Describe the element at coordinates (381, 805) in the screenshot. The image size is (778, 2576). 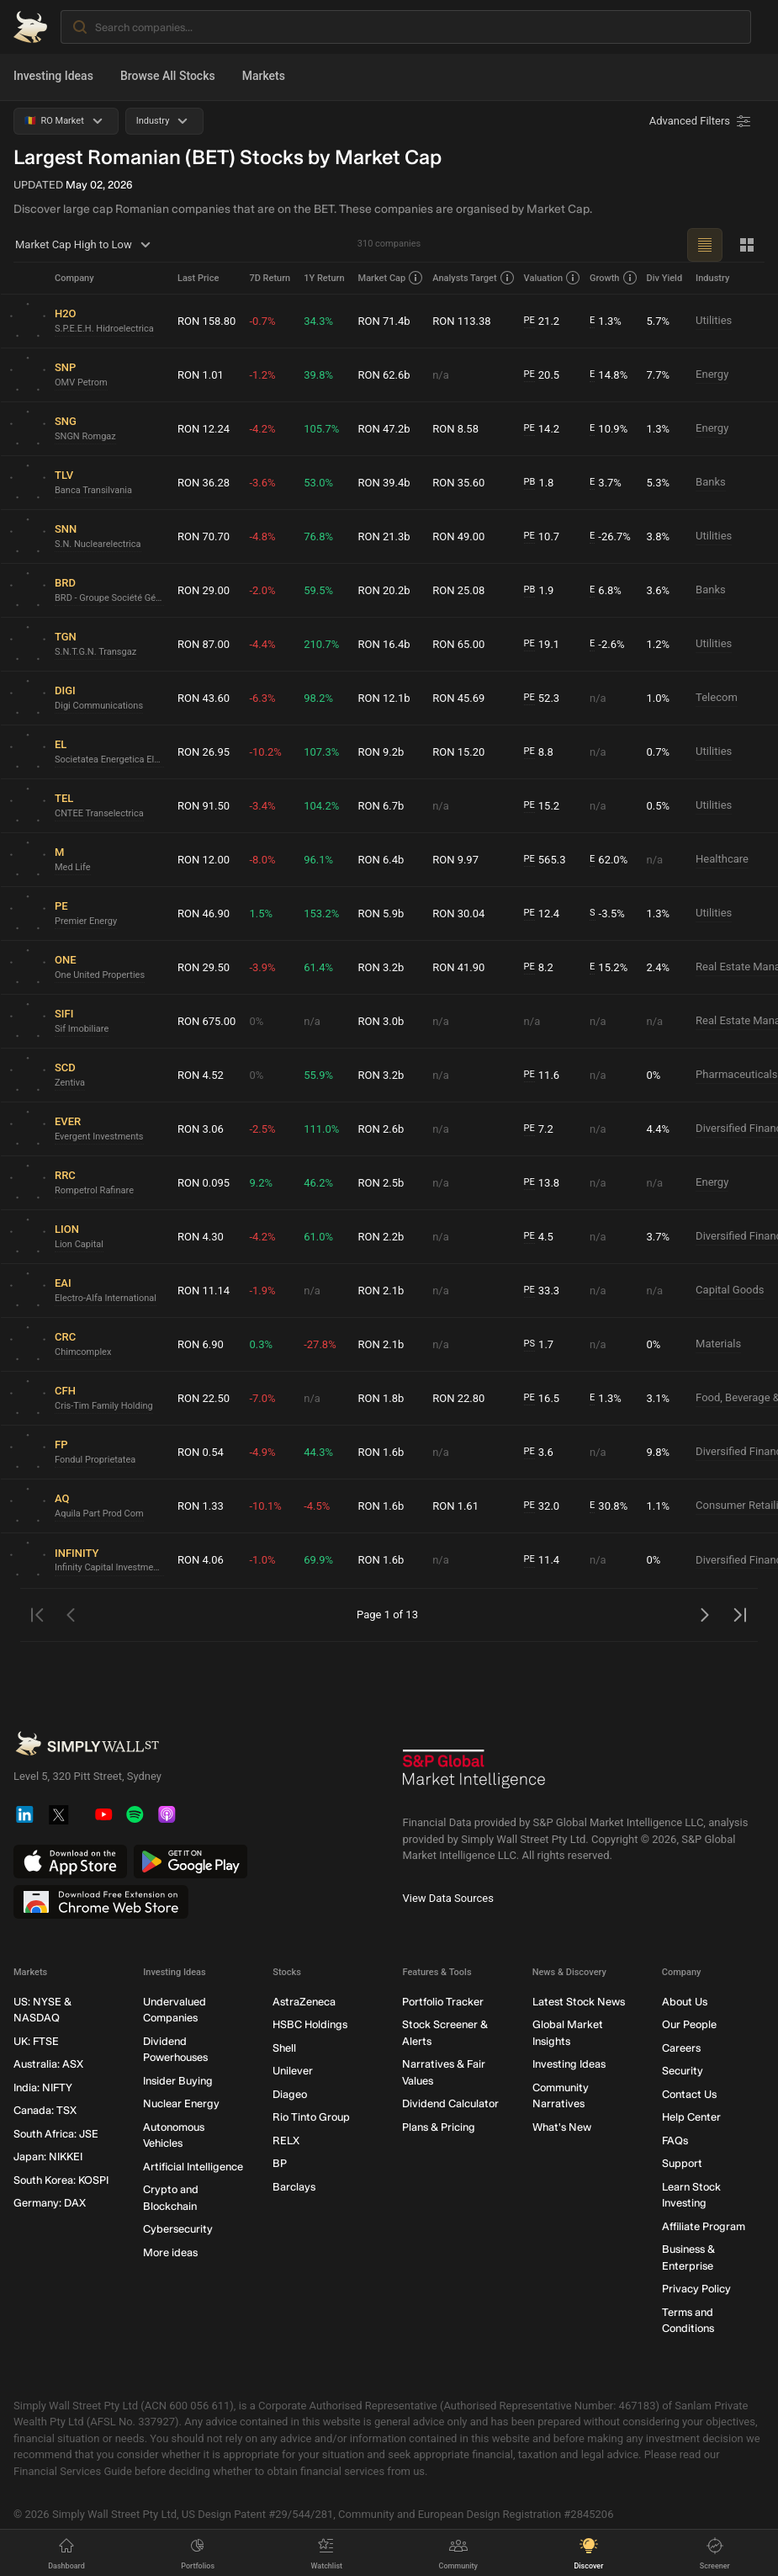
I see `RON 6.7b` at that location.